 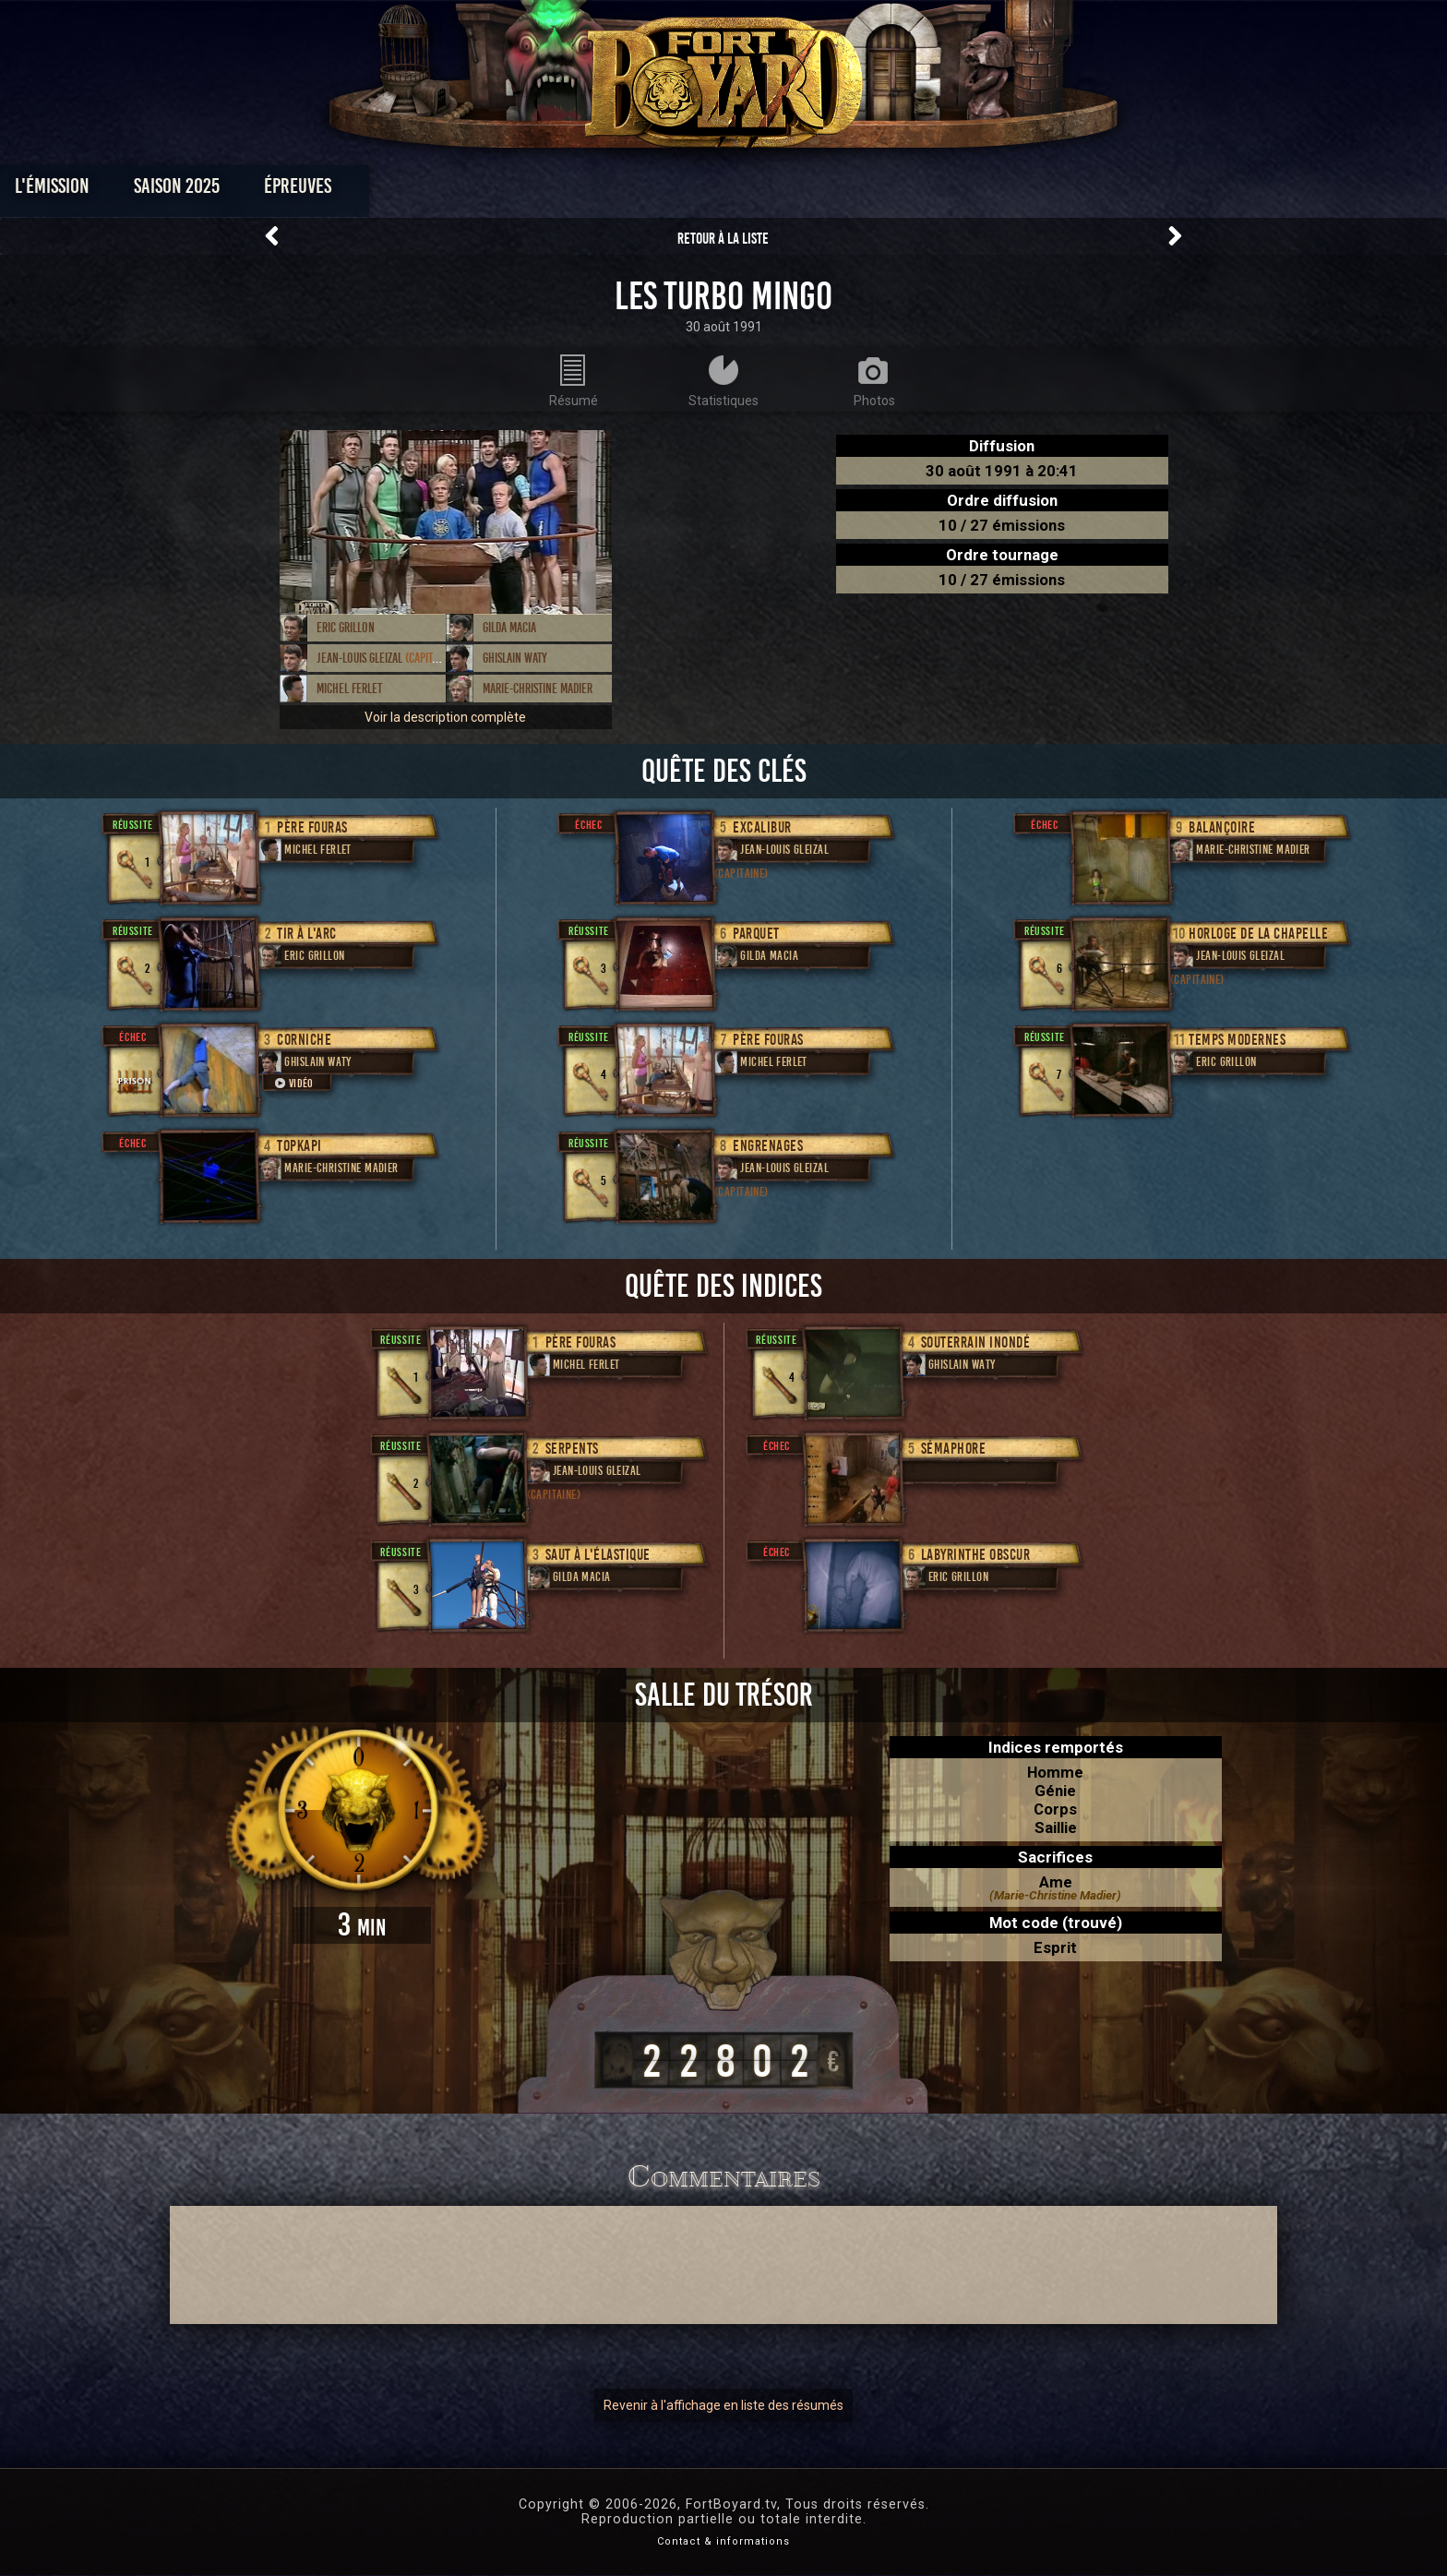 I want to click on Saison 2025, so click(x=435, y=190).